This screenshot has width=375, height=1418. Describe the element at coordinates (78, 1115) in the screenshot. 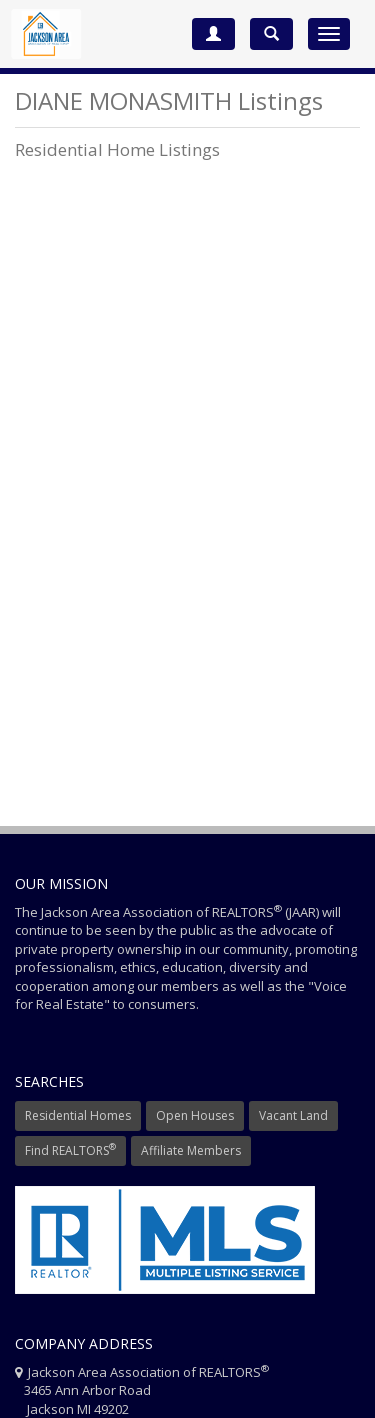

I see `Residential Homes` at that location.